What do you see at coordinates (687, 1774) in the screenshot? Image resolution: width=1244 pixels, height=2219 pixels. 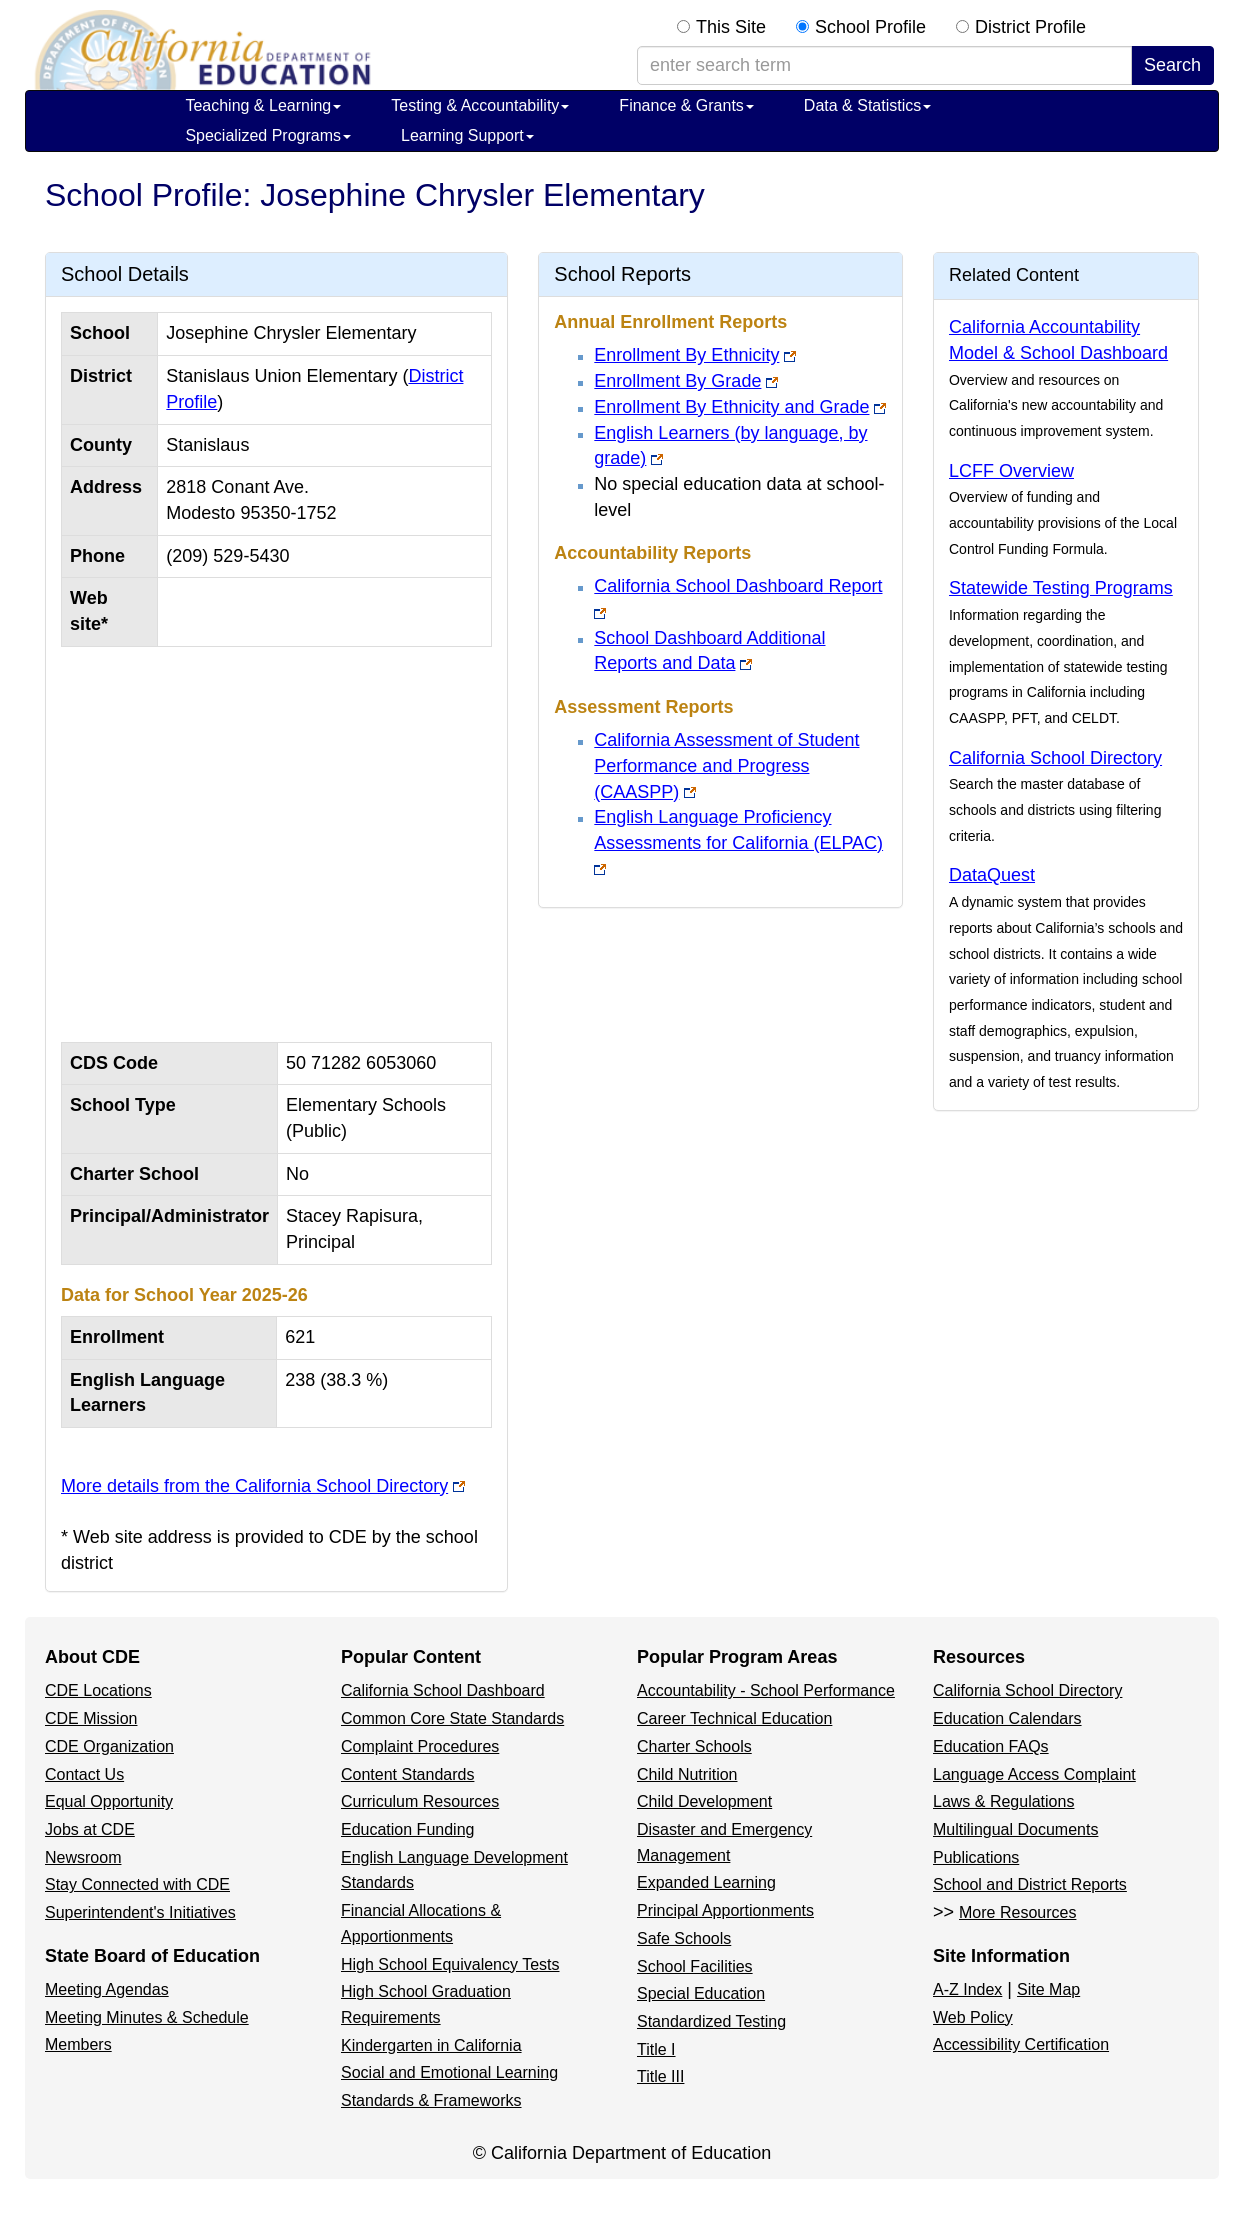 I see `Child Nutrition` at bounding box center [687, 1774].